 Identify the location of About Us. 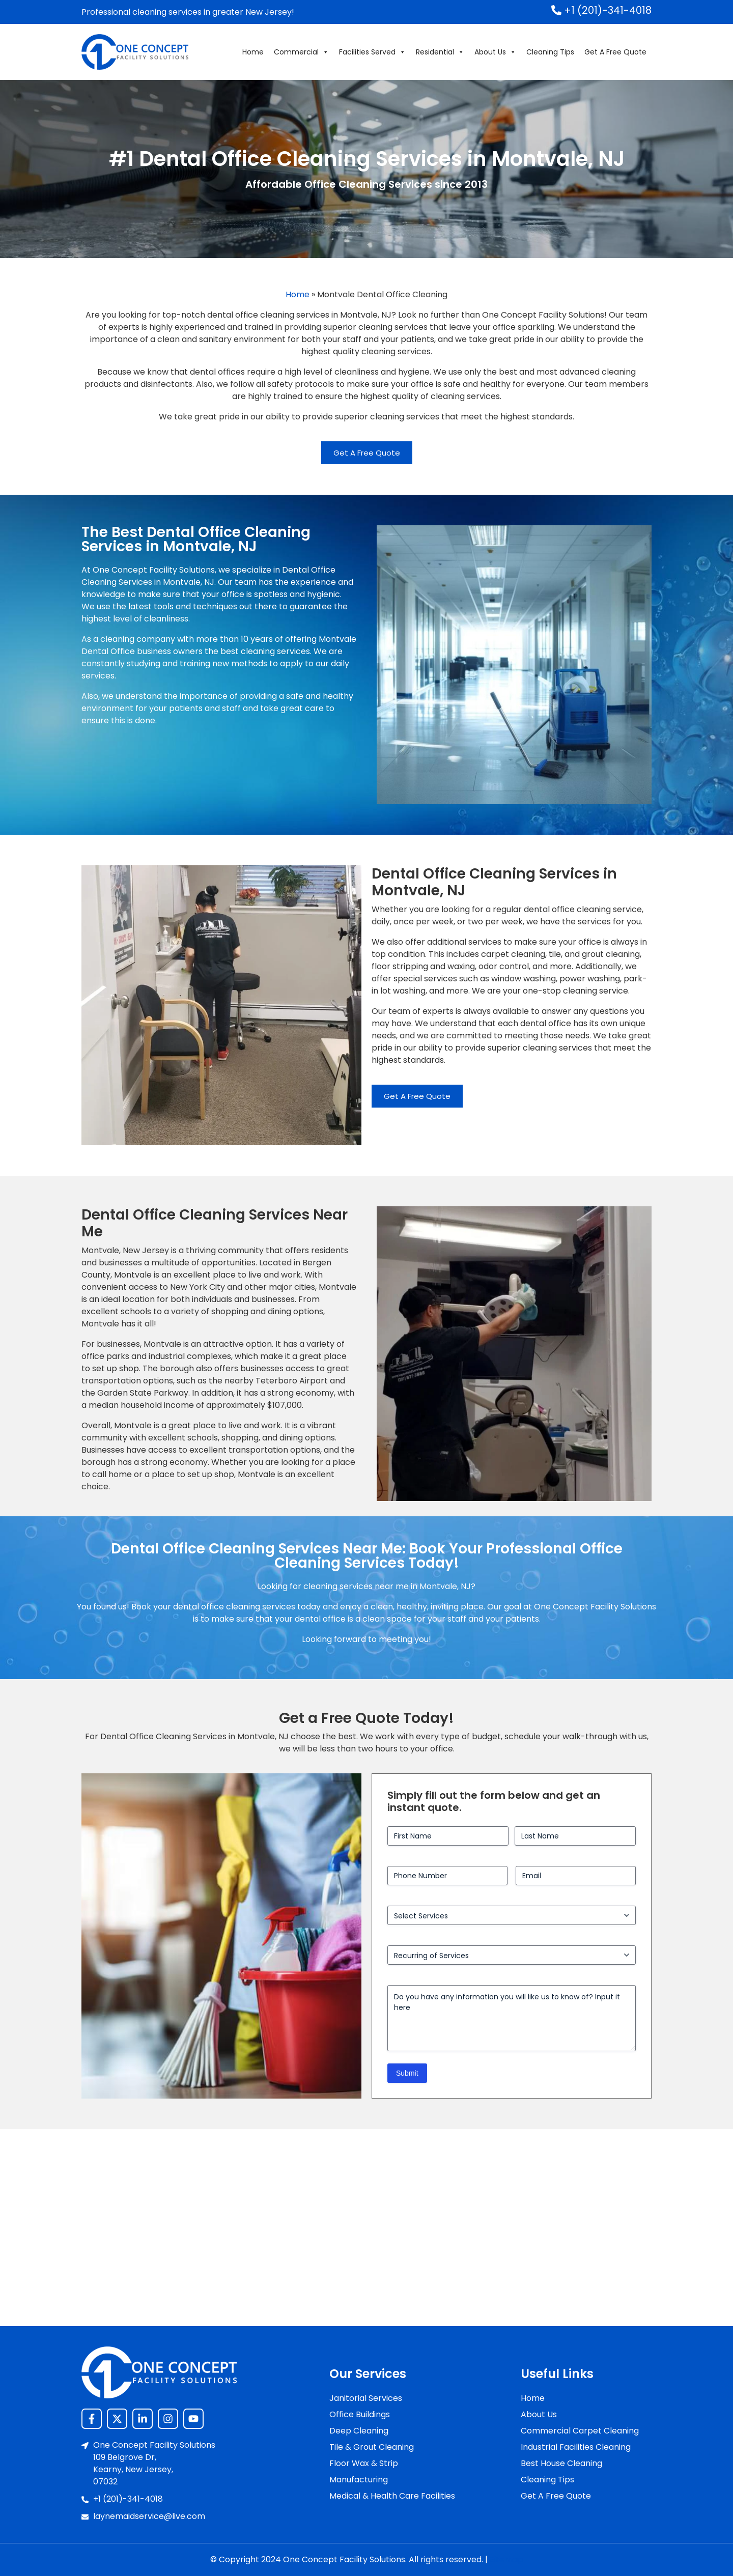
(495, 52).